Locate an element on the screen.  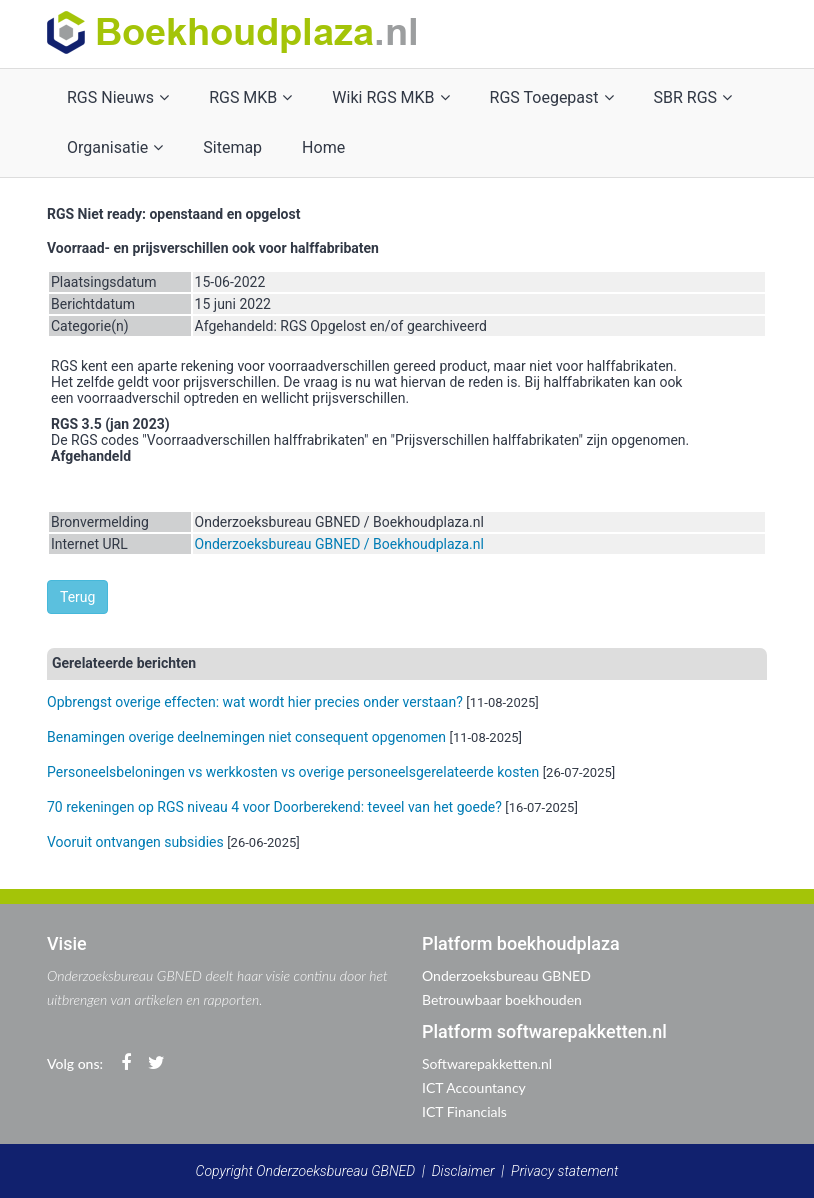
Betrouwbaar boekhouden is located at coordinates (502, 999).